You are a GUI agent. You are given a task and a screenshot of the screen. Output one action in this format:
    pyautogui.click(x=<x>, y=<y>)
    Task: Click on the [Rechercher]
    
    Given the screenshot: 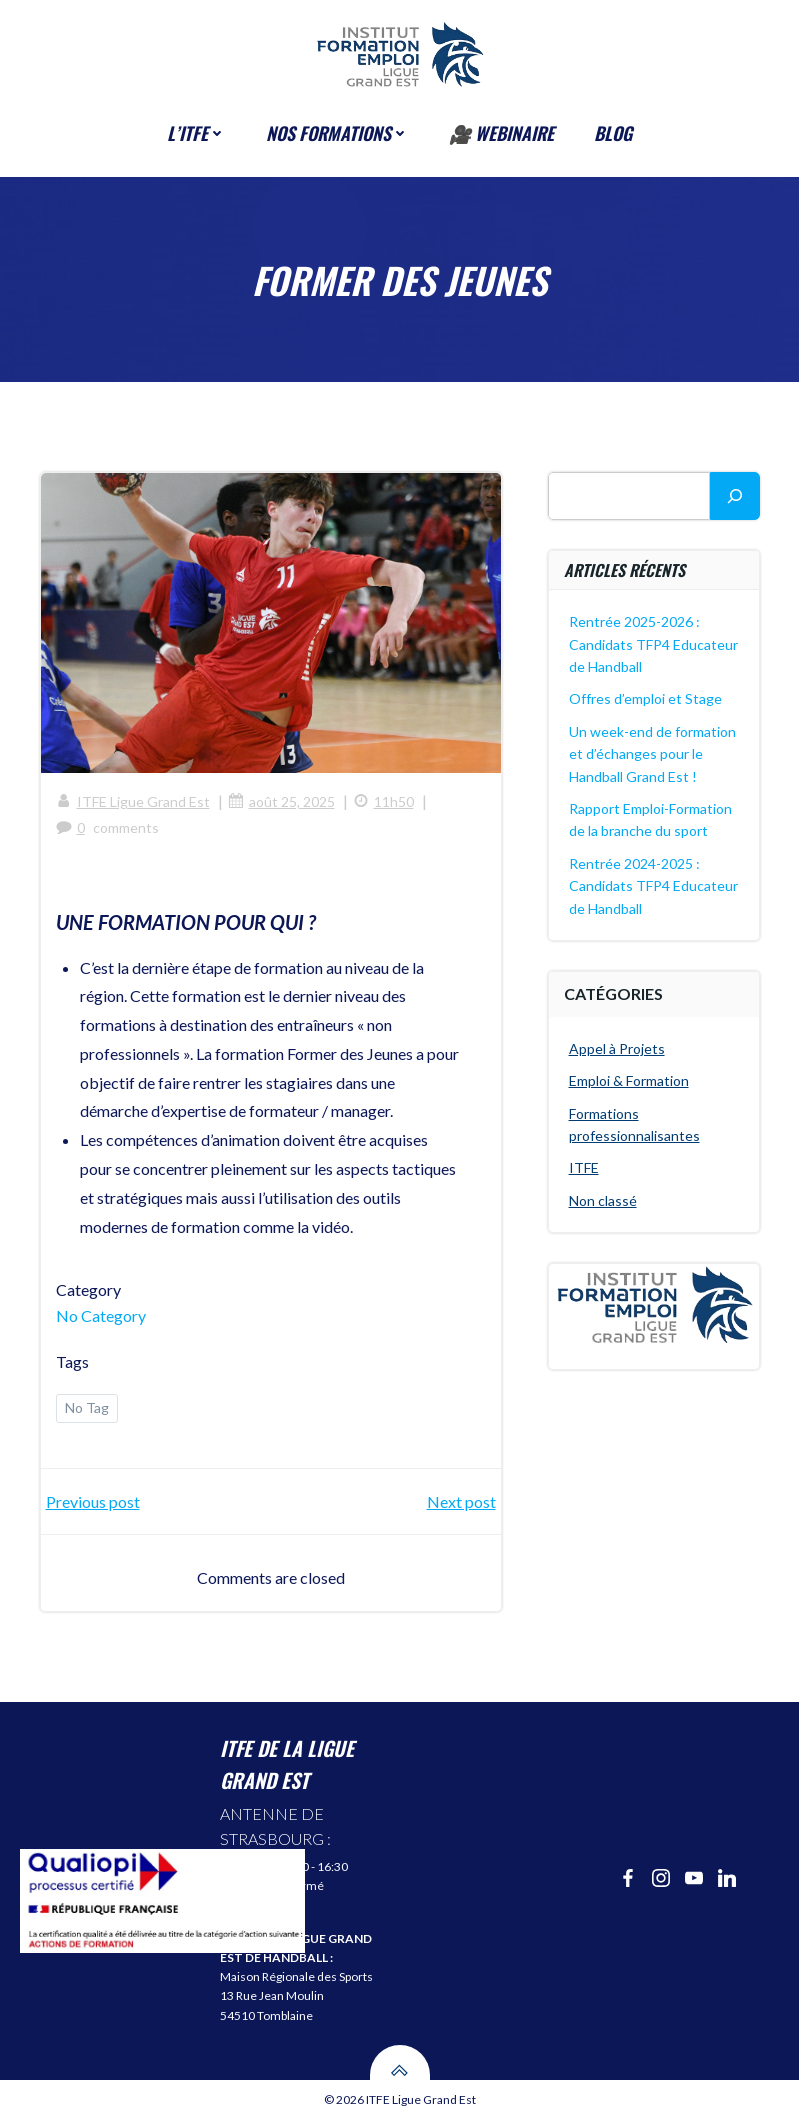 What is the action you would take?
    pyautogui.click(x=735, y=496)
    